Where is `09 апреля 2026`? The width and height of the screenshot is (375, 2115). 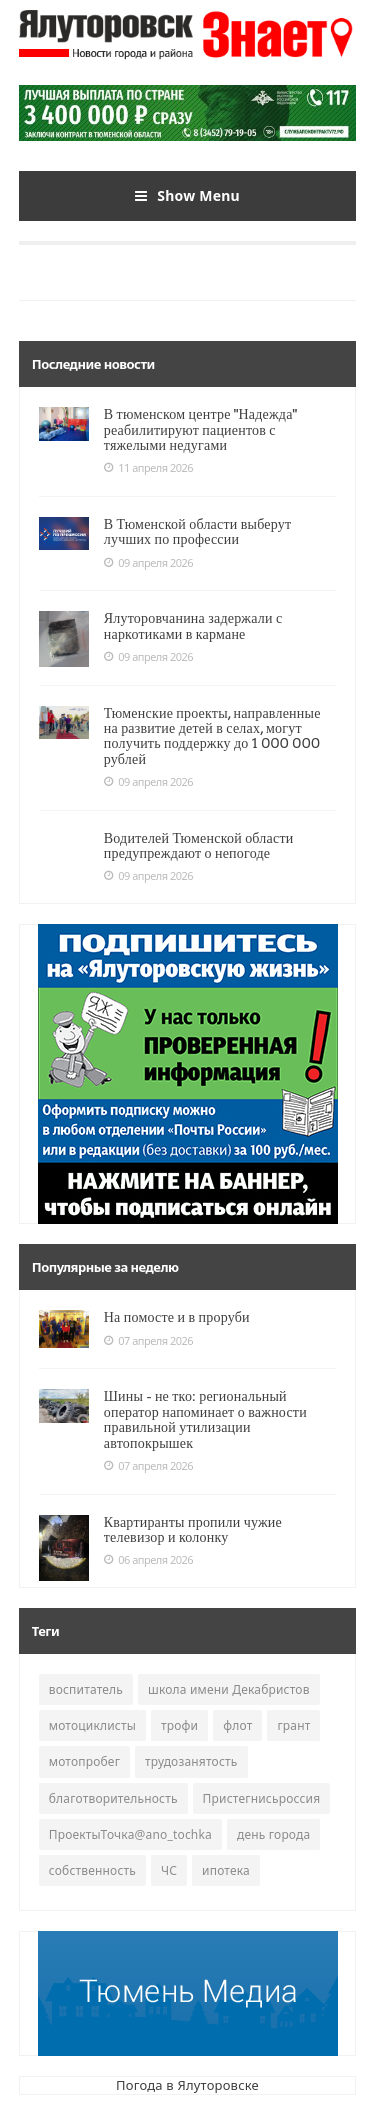 09 апреля 2026 is located at coordinates (148, 563).